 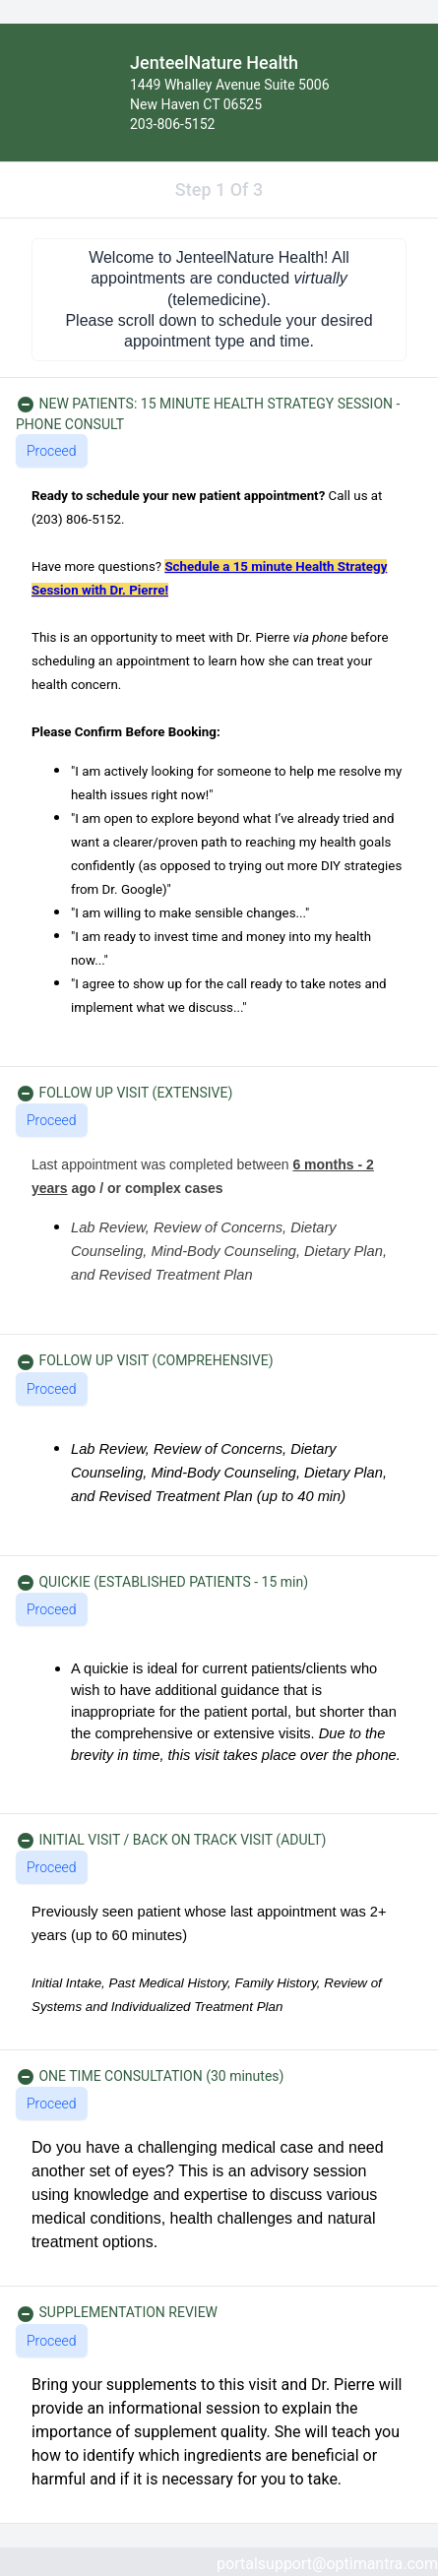 What do you see at coordinates (52, 451) in the screenshot?
I see `Proceed` at bounding box center [52, 451].